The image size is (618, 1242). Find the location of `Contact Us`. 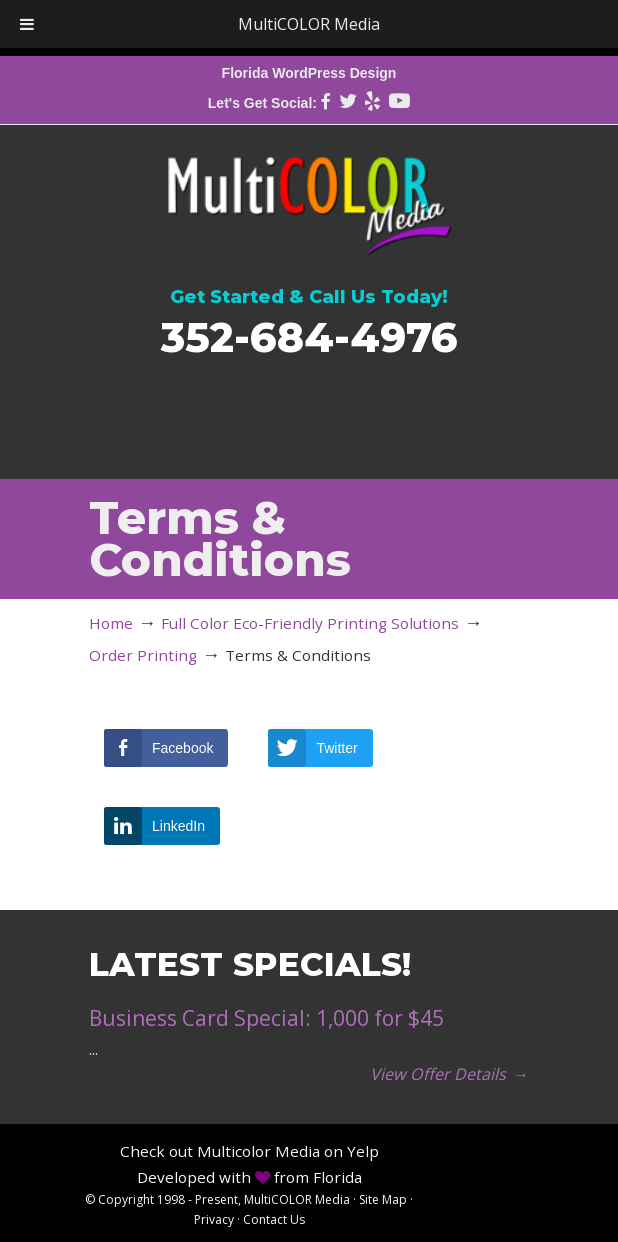

Contact Us is located at coordinates (274, 1219).